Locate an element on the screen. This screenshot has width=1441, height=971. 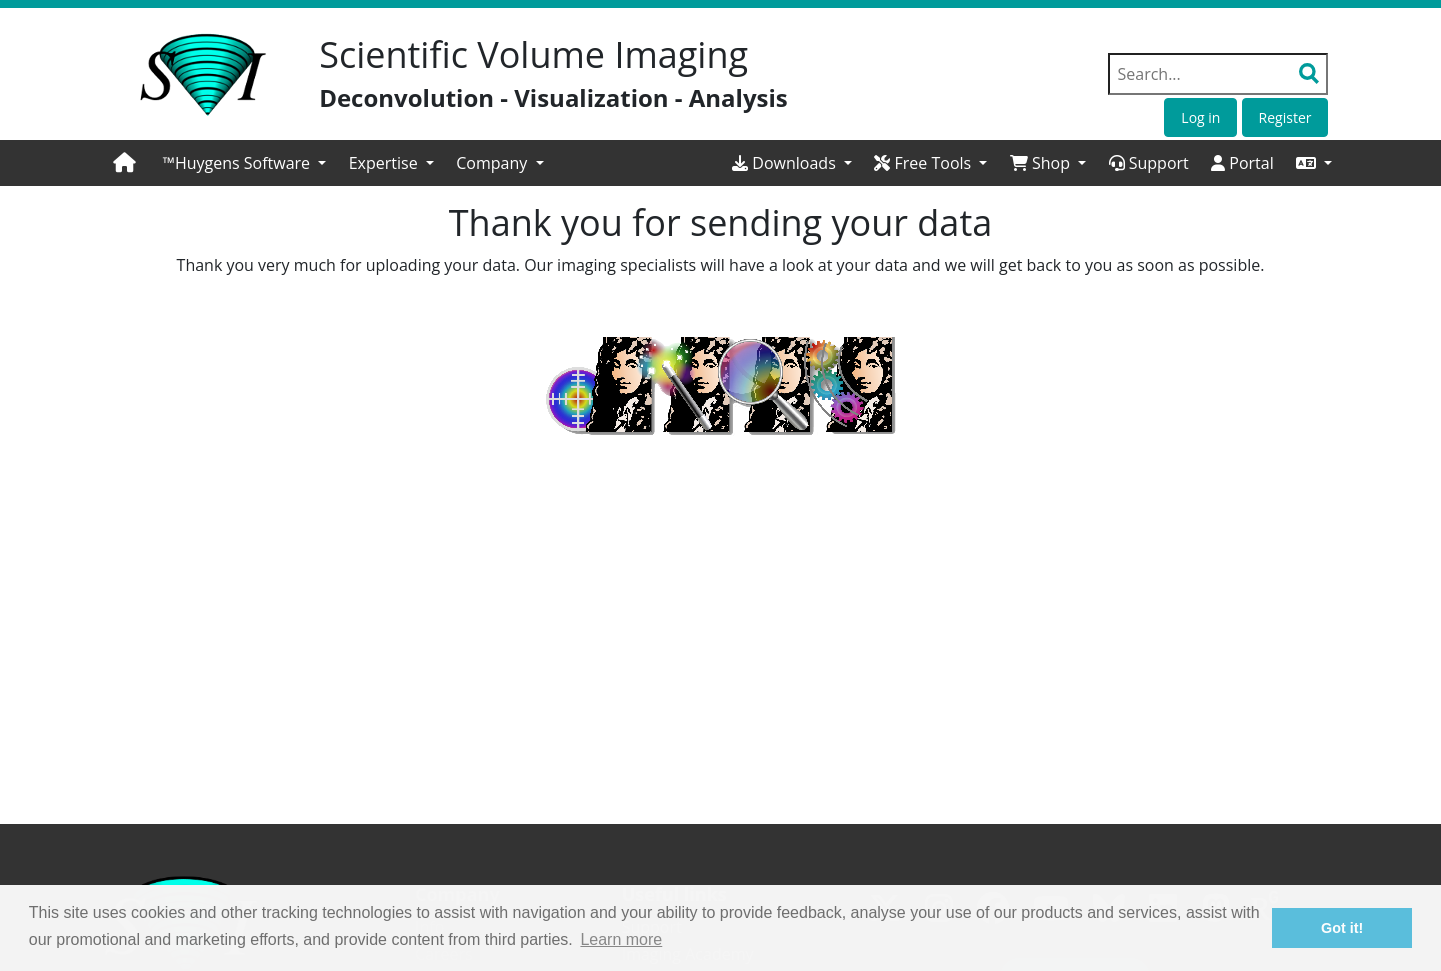
Support is located at coordinates (1149, 163).